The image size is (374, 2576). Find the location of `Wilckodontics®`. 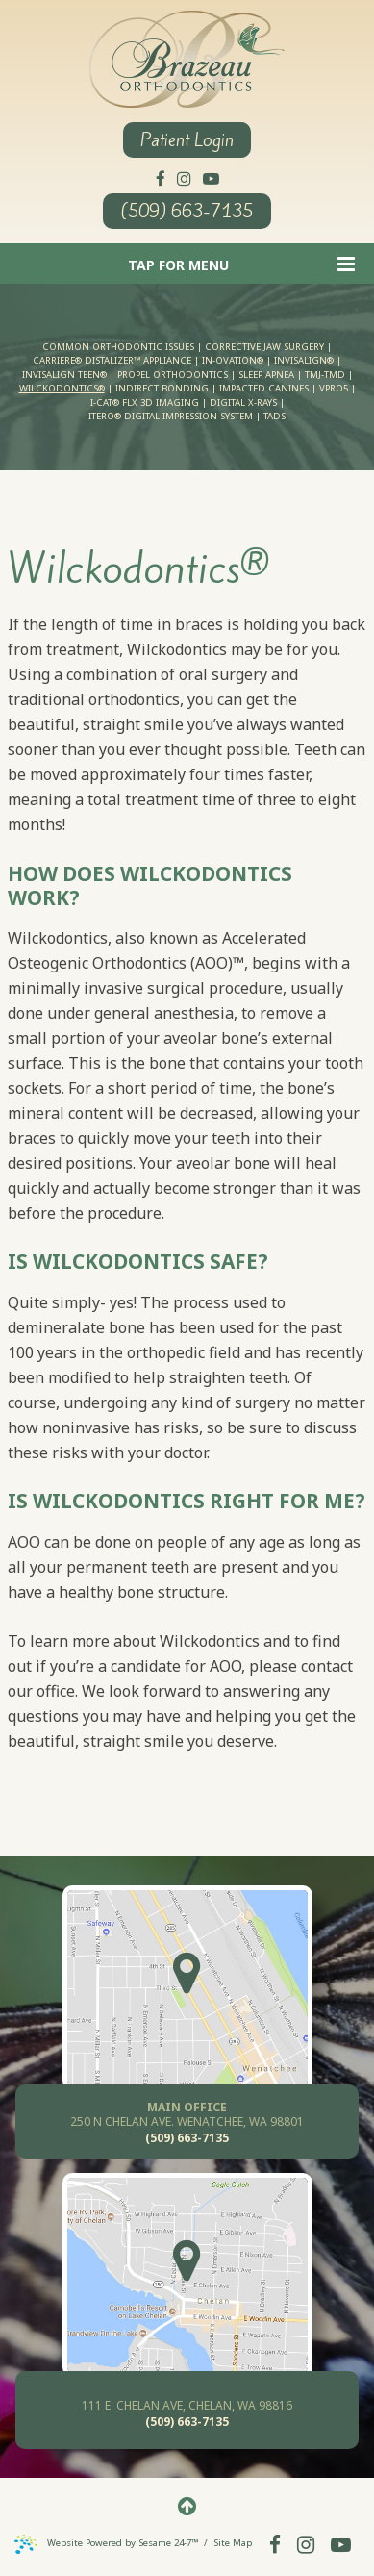

Wilckodontics® is located at coordinates (62, 388).